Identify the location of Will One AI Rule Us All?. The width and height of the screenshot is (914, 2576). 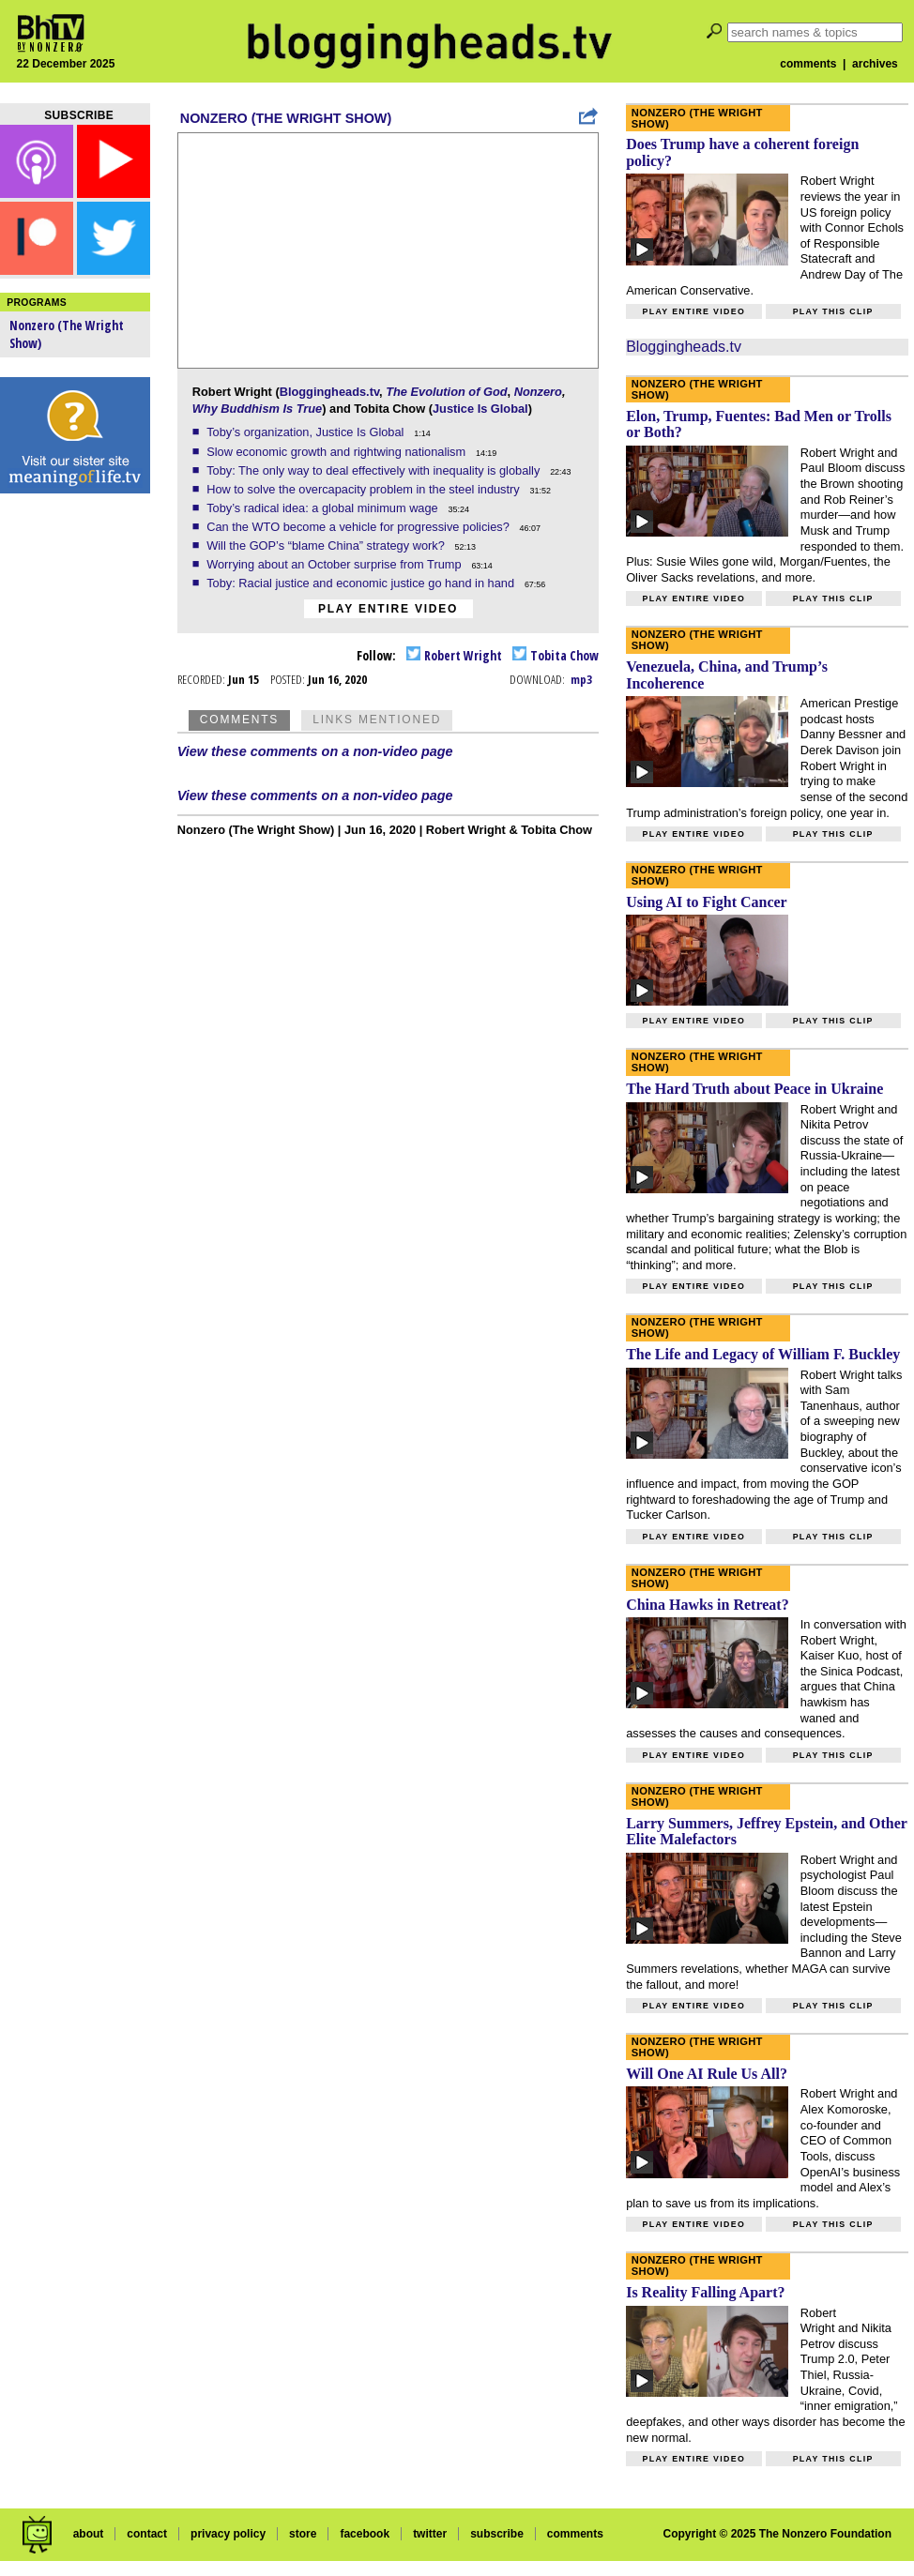
(706, 2074).